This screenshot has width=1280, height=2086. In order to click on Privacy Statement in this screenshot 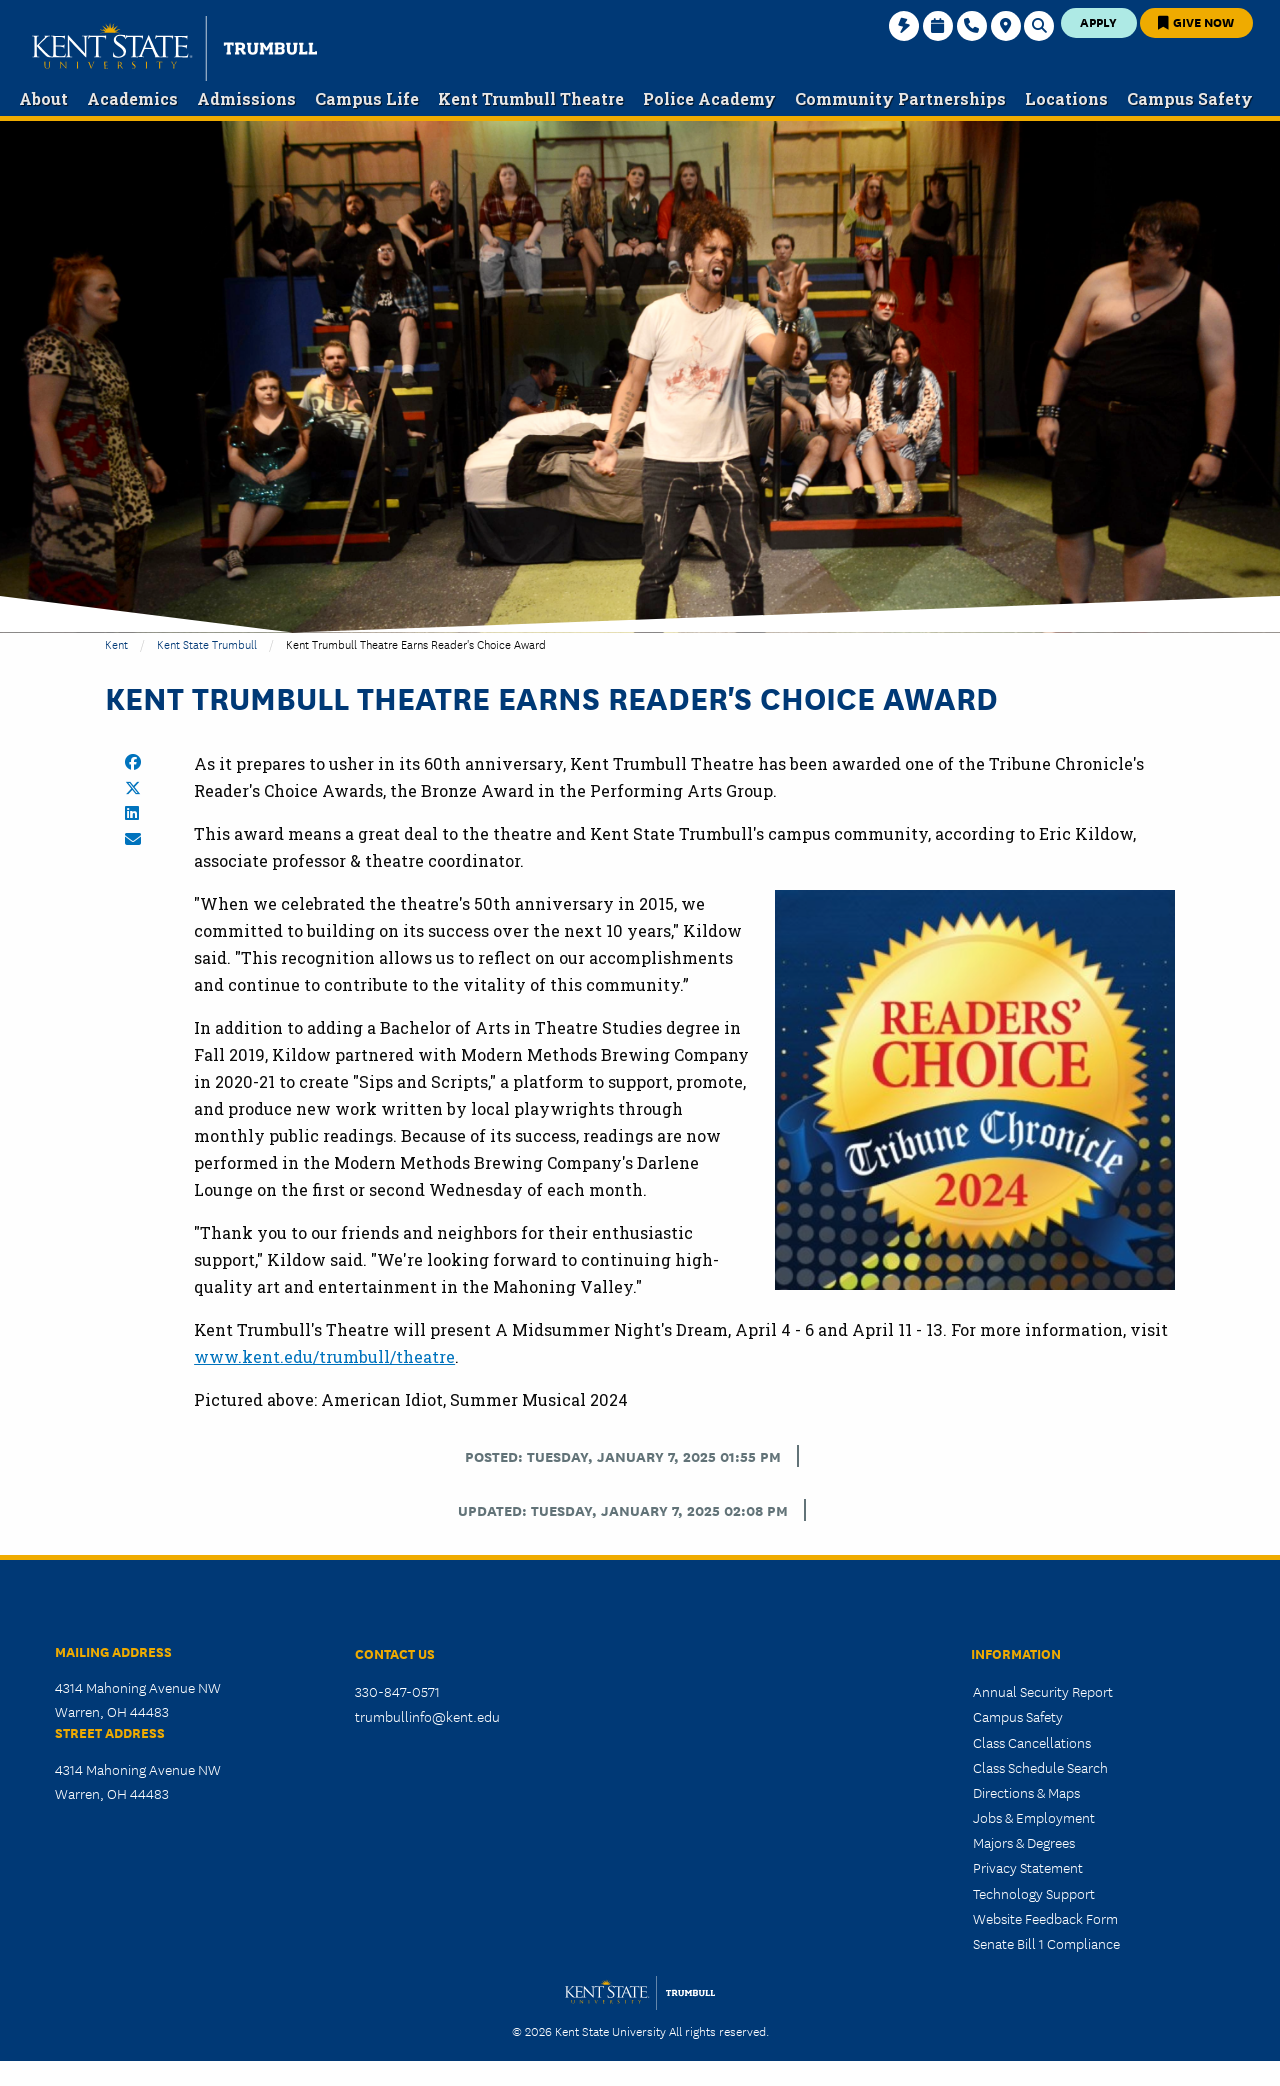, I will do `click(1028, 1867)`.